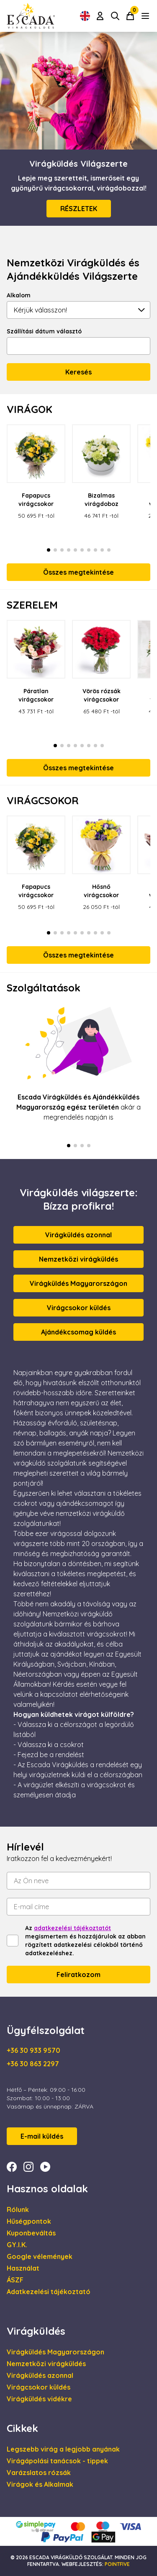 The height and width of the screenshot is (2576, 157). I want to click on Ajándékcsomag küldés, so click(78, 1332).